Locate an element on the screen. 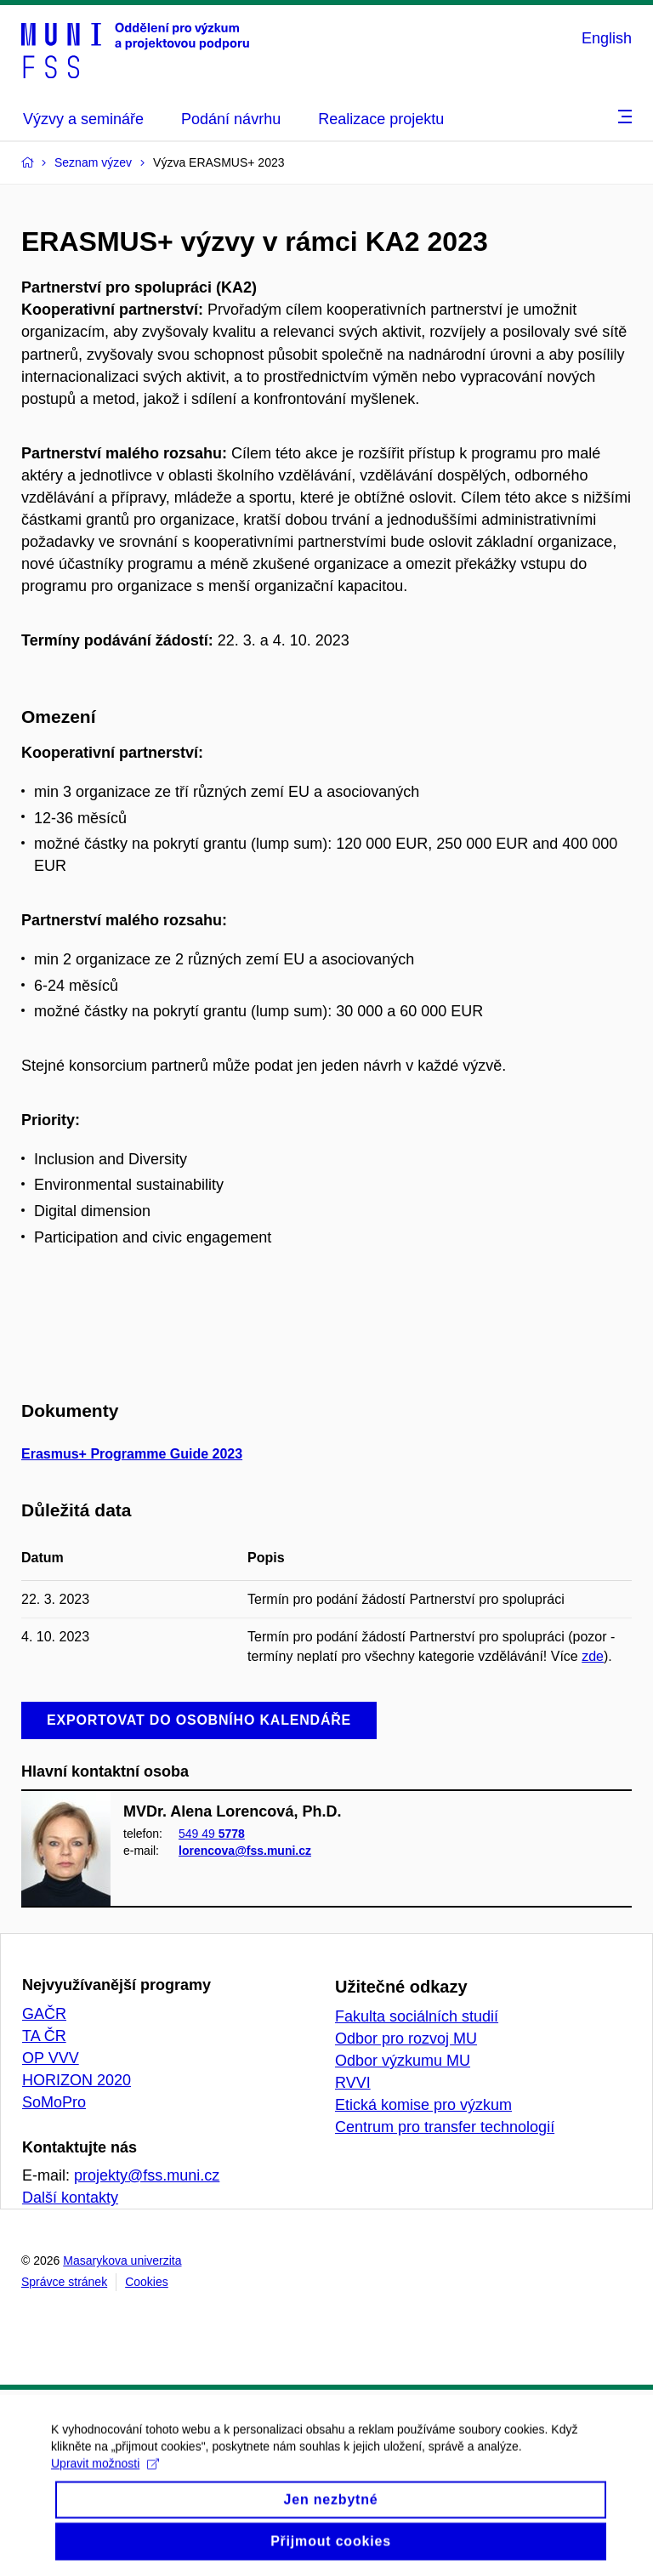  Etická komise pro výzkum is located at coordinates (423, 2104).